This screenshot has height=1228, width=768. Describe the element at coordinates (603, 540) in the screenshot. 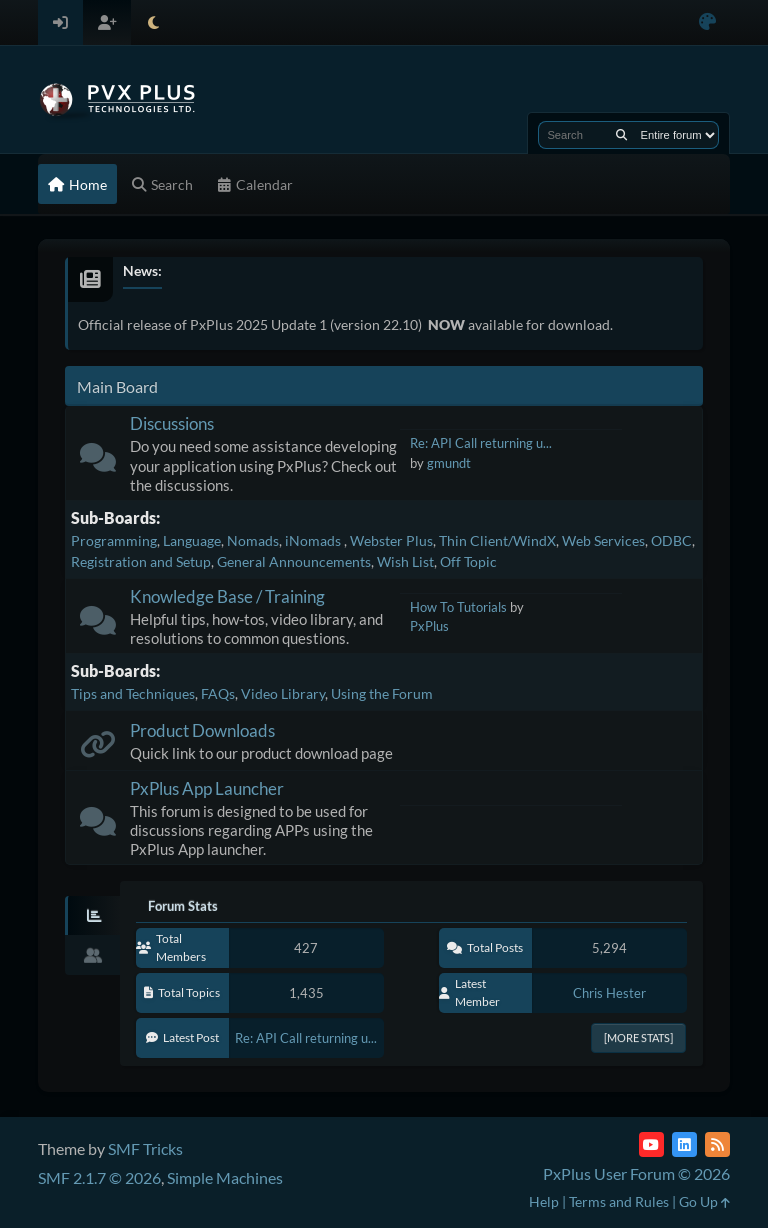

I see `Web Services` at that location.